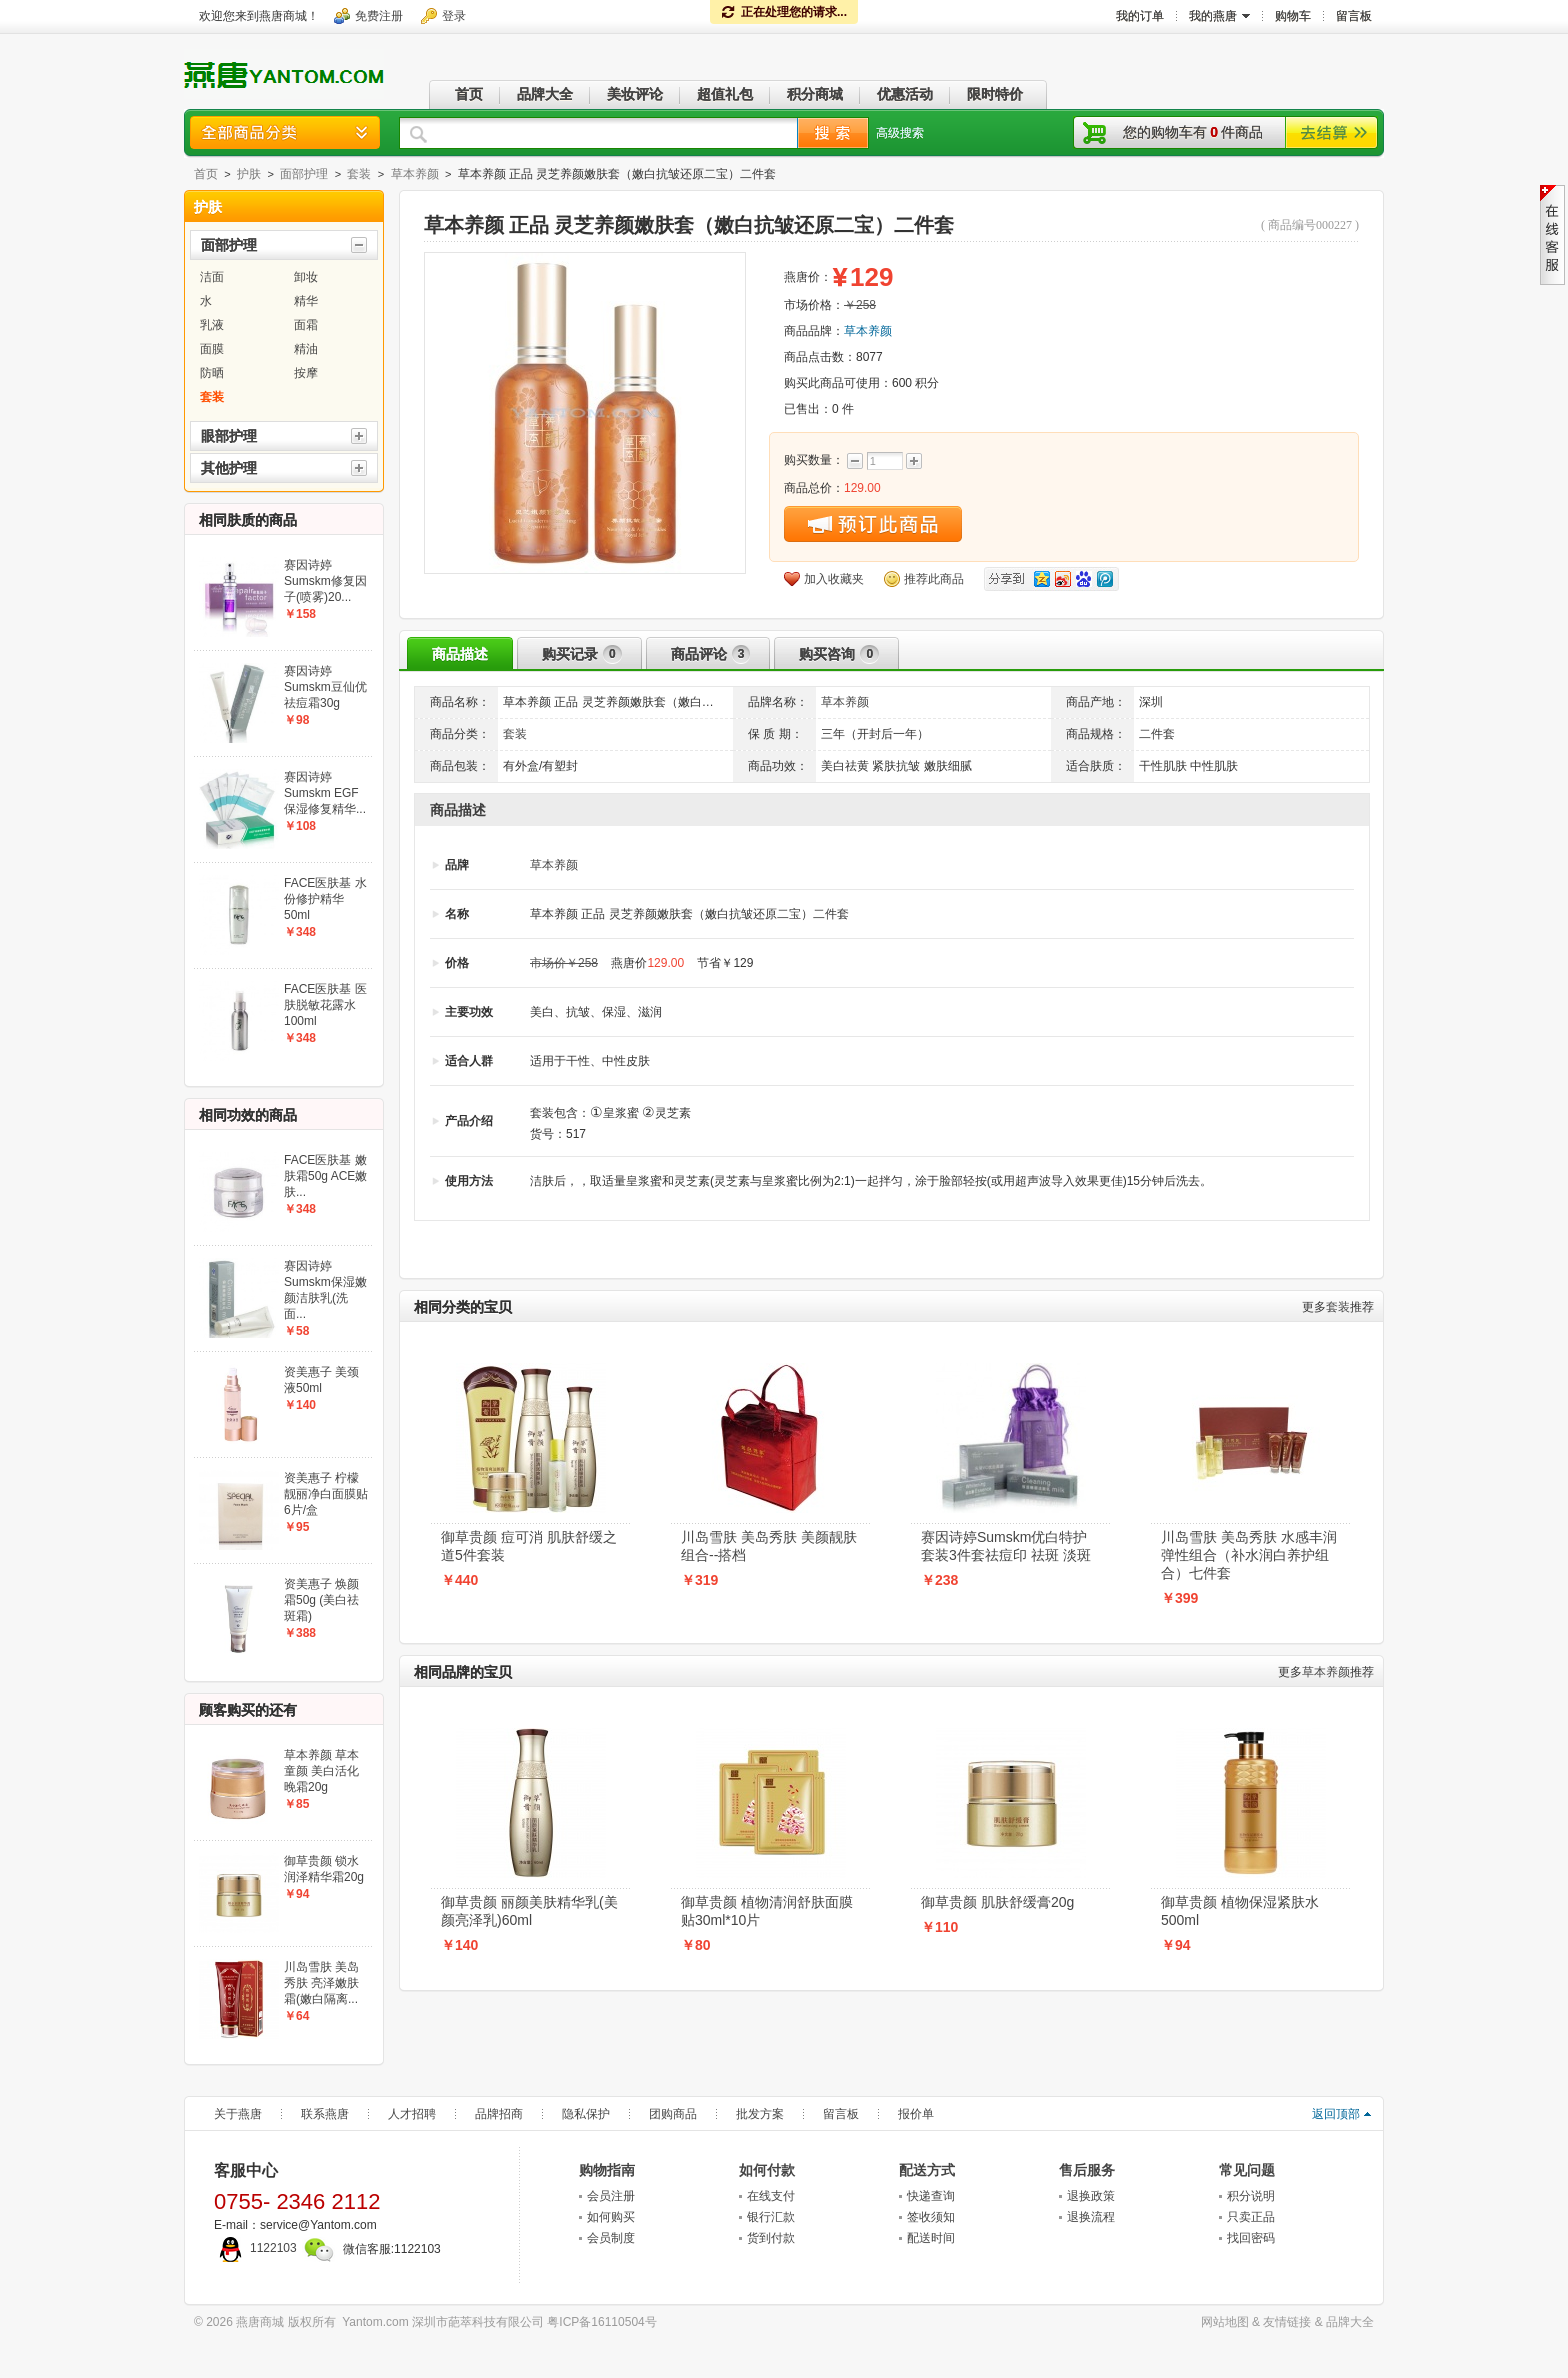 The height and width of the screenshot is (2378, 1568). What do you see at coordinates (771, 2196) in the screenshot?
I see `在线支付` at bounding box center [771, 2196].